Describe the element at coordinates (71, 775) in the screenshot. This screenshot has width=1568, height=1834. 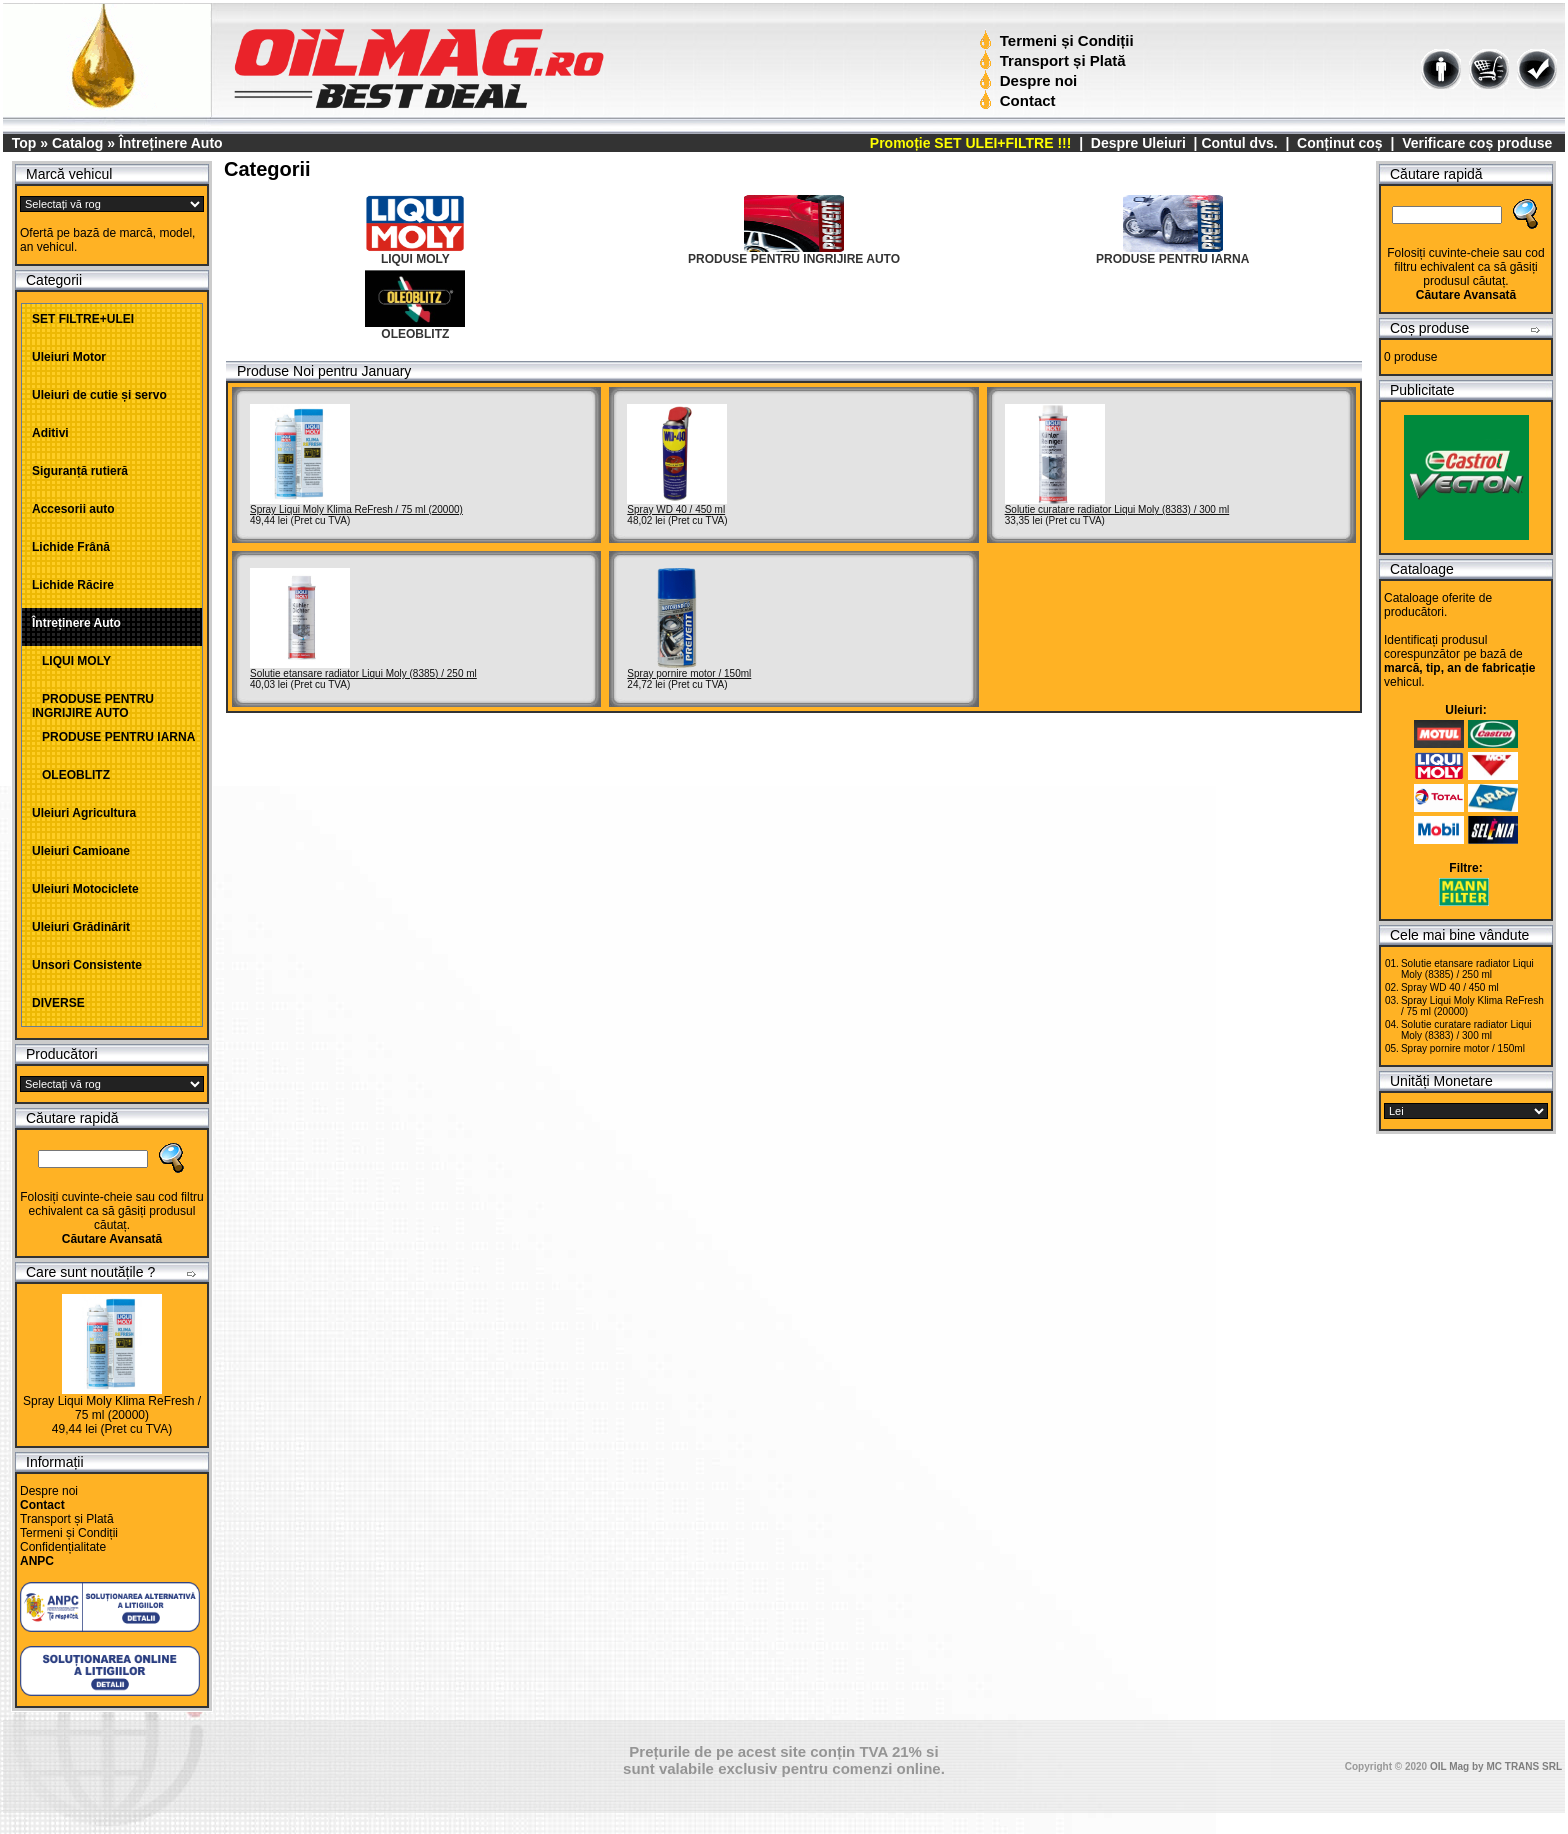
I see `OLEOBLITZ` at that location.